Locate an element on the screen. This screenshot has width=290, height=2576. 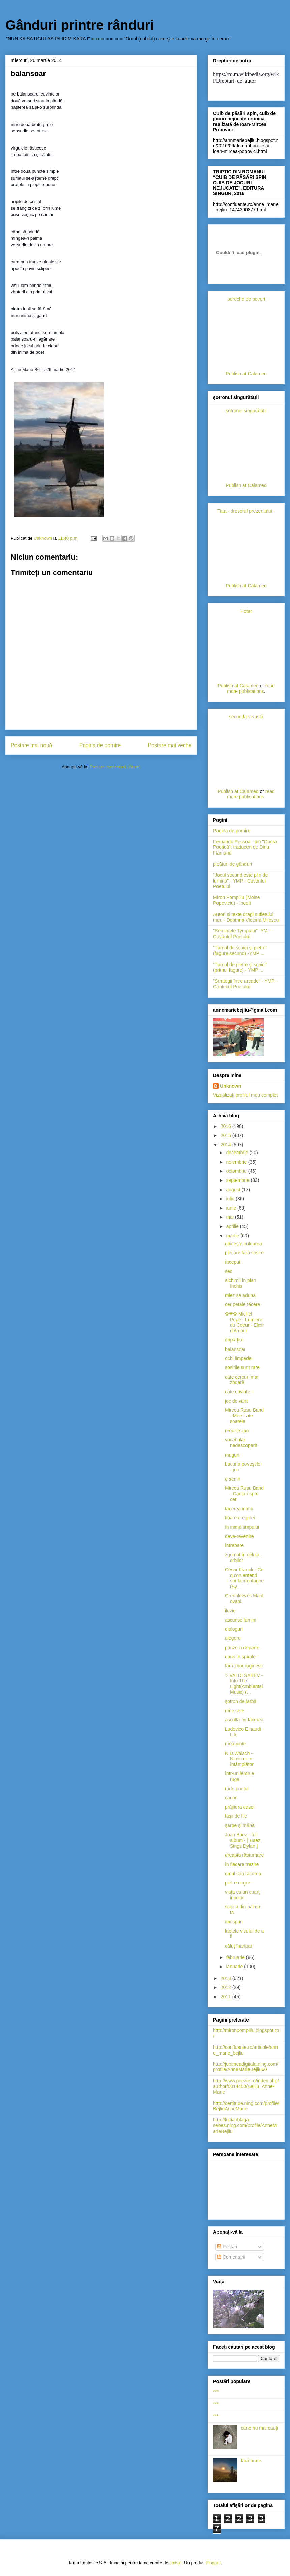
întrebare is located at coordinates (234, 1545).